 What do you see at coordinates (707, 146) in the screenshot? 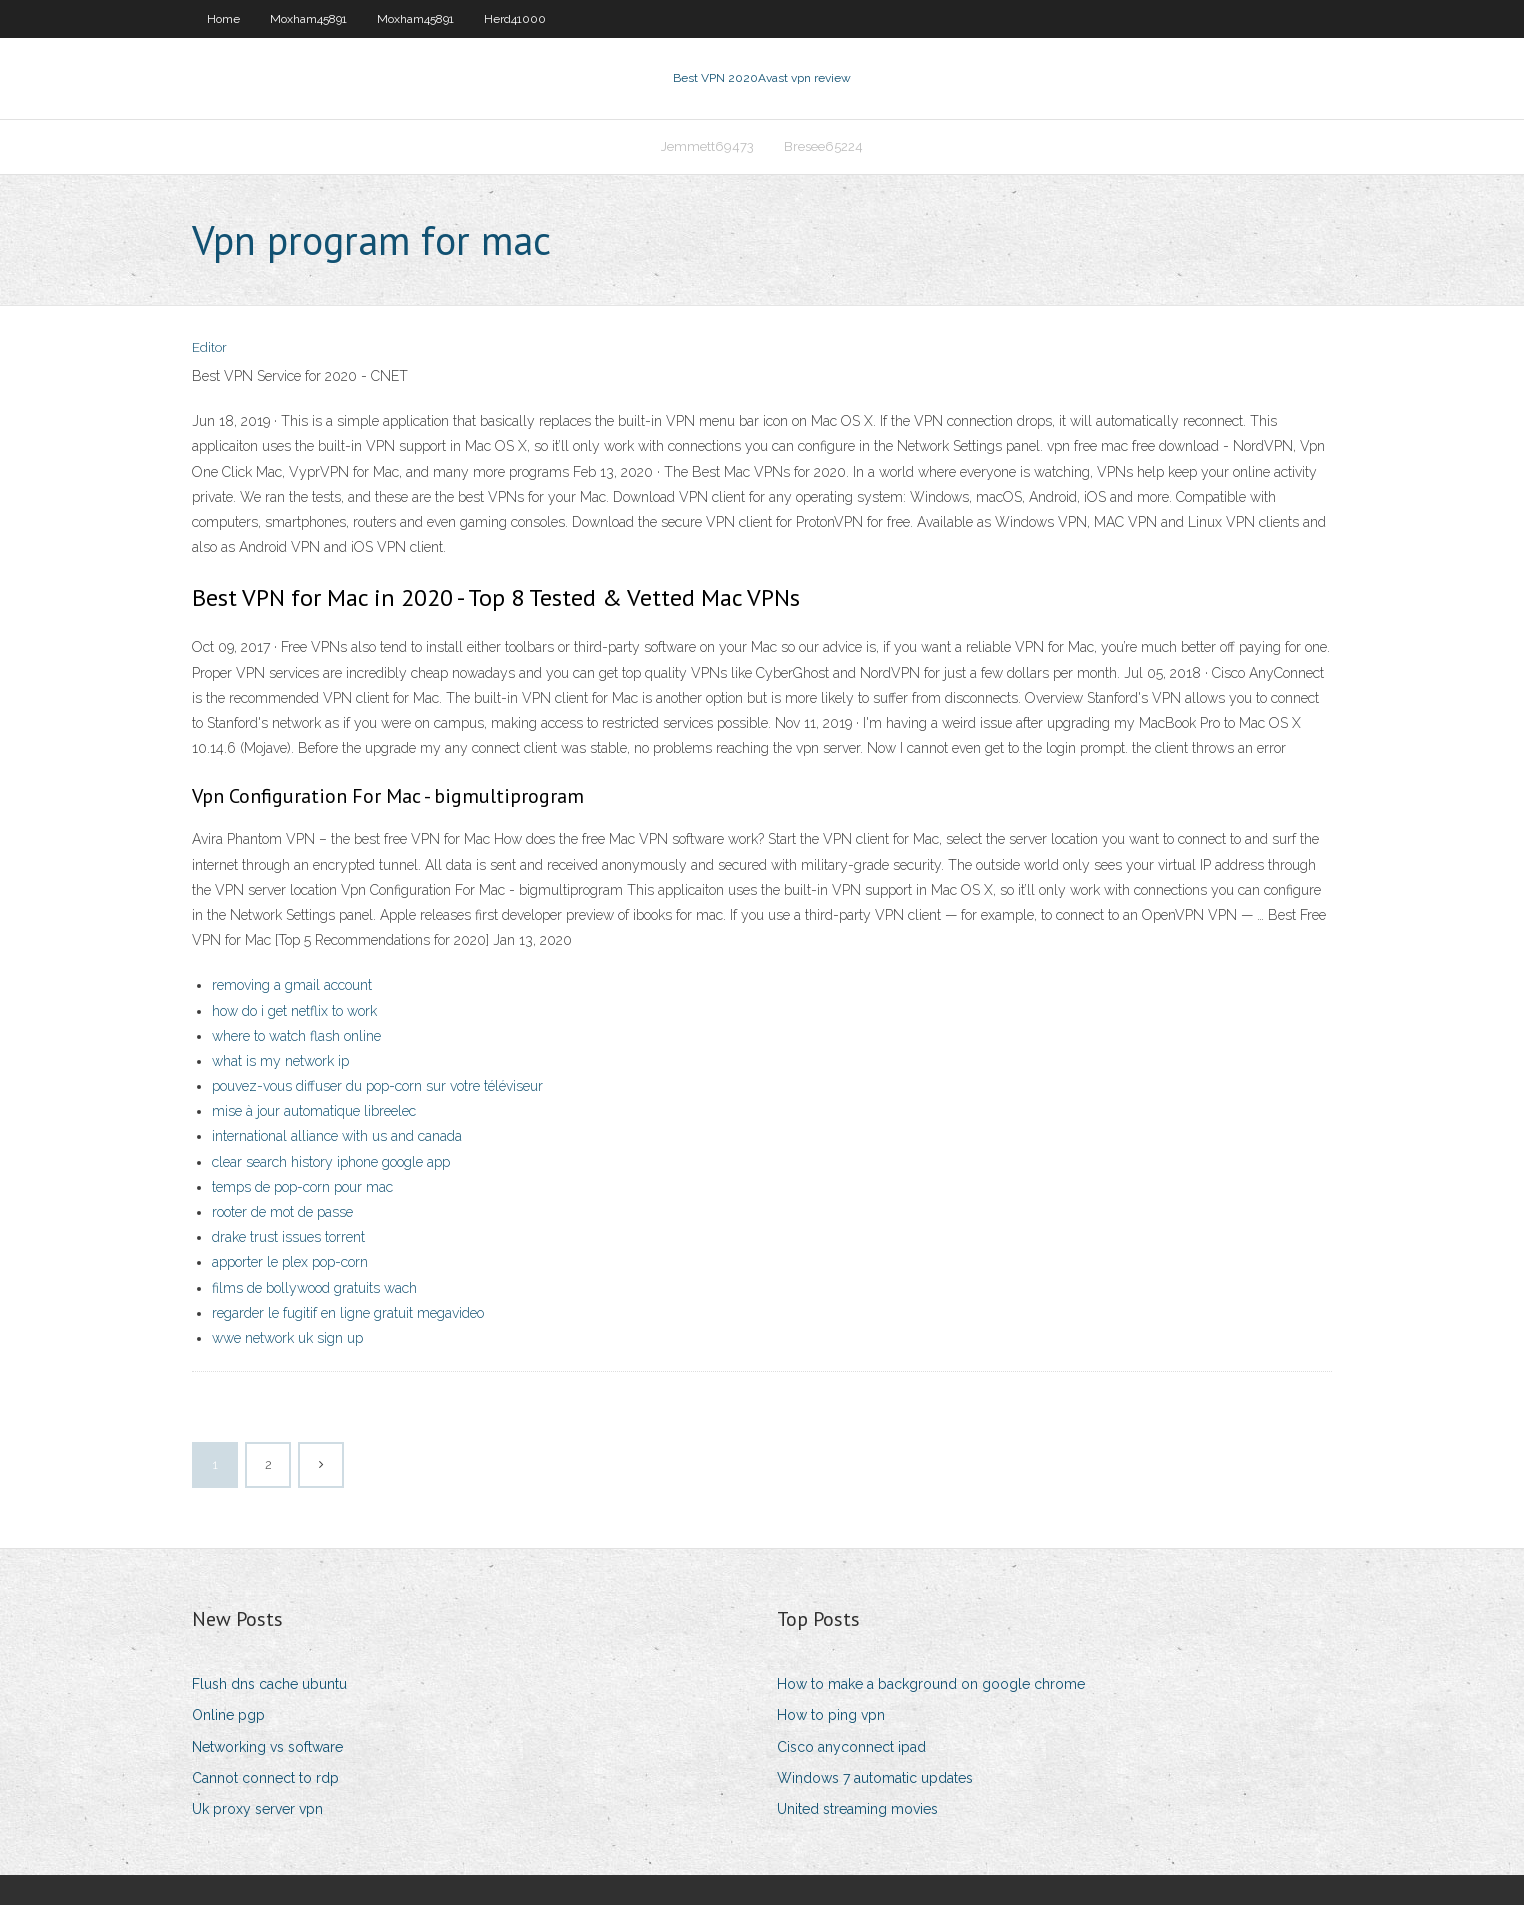
I see `Jemmett69473` at bounding box center [707, 146].